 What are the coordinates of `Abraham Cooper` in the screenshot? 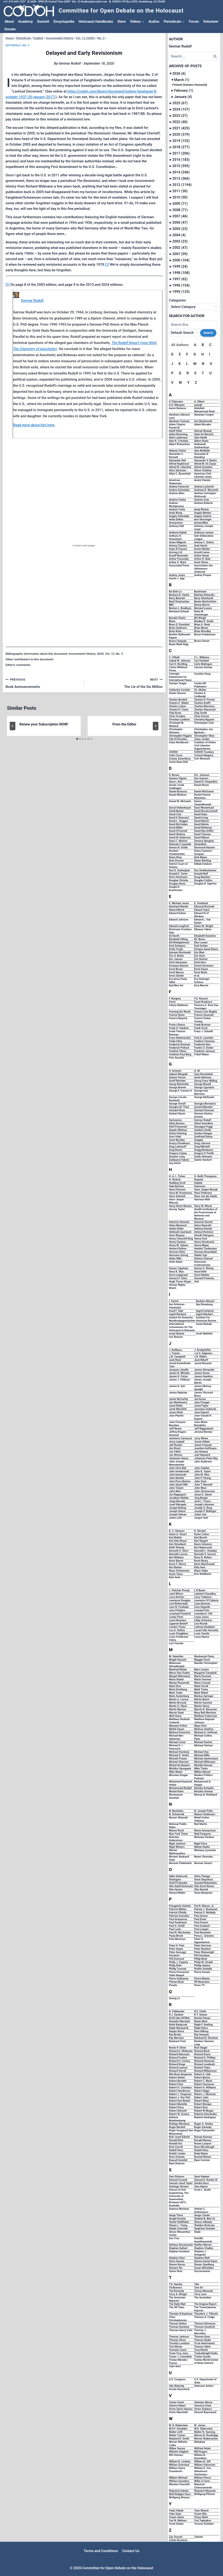 It's located at (204, 414).